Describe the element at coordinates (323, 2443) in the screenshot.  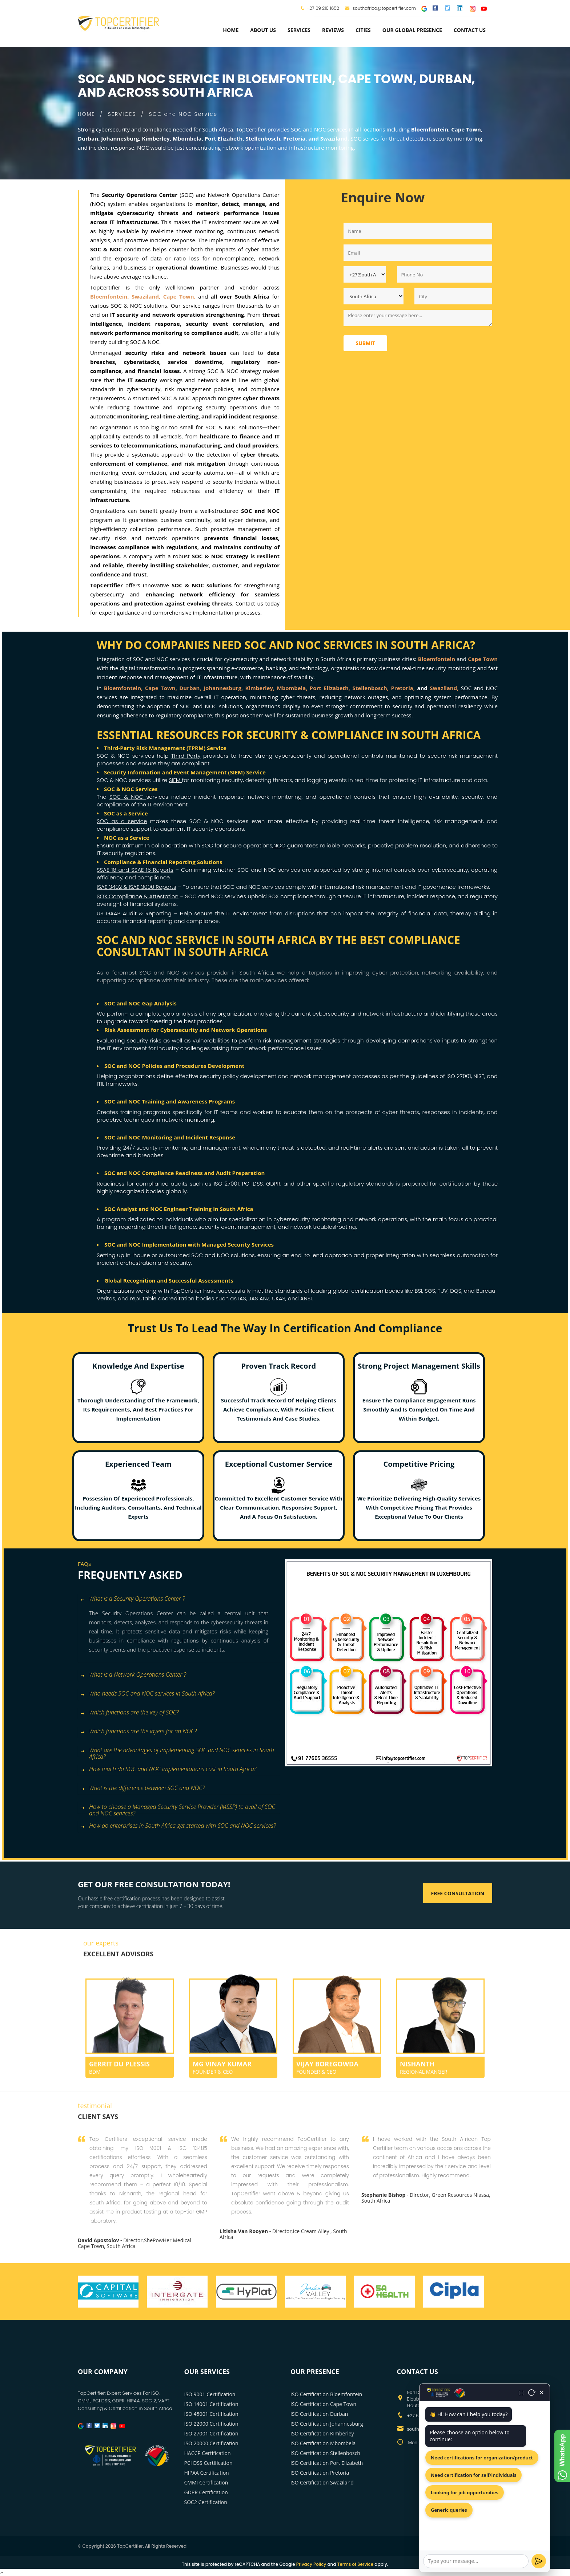
I see `ISO Certification Mbombela` at that location.